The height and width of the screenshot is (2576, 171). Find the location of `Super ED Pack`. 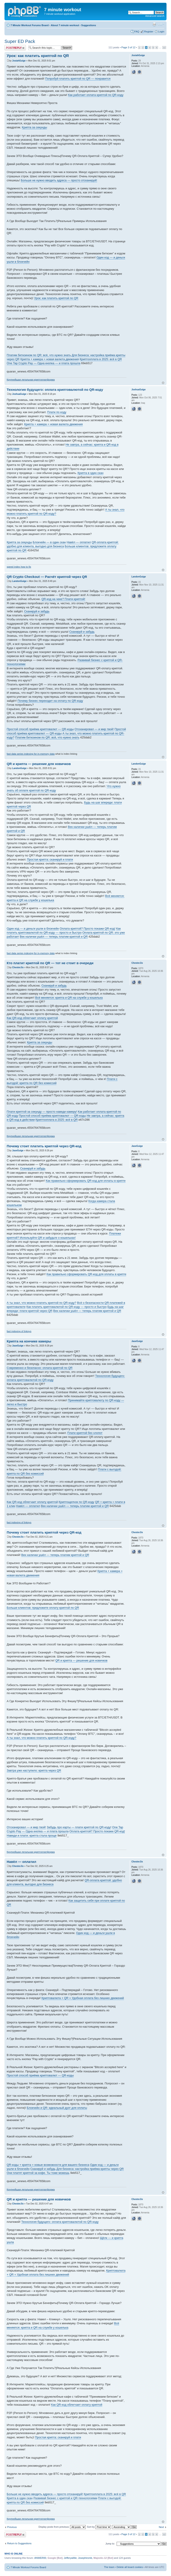

Super ED Pack is located at coordinates (19, 41).